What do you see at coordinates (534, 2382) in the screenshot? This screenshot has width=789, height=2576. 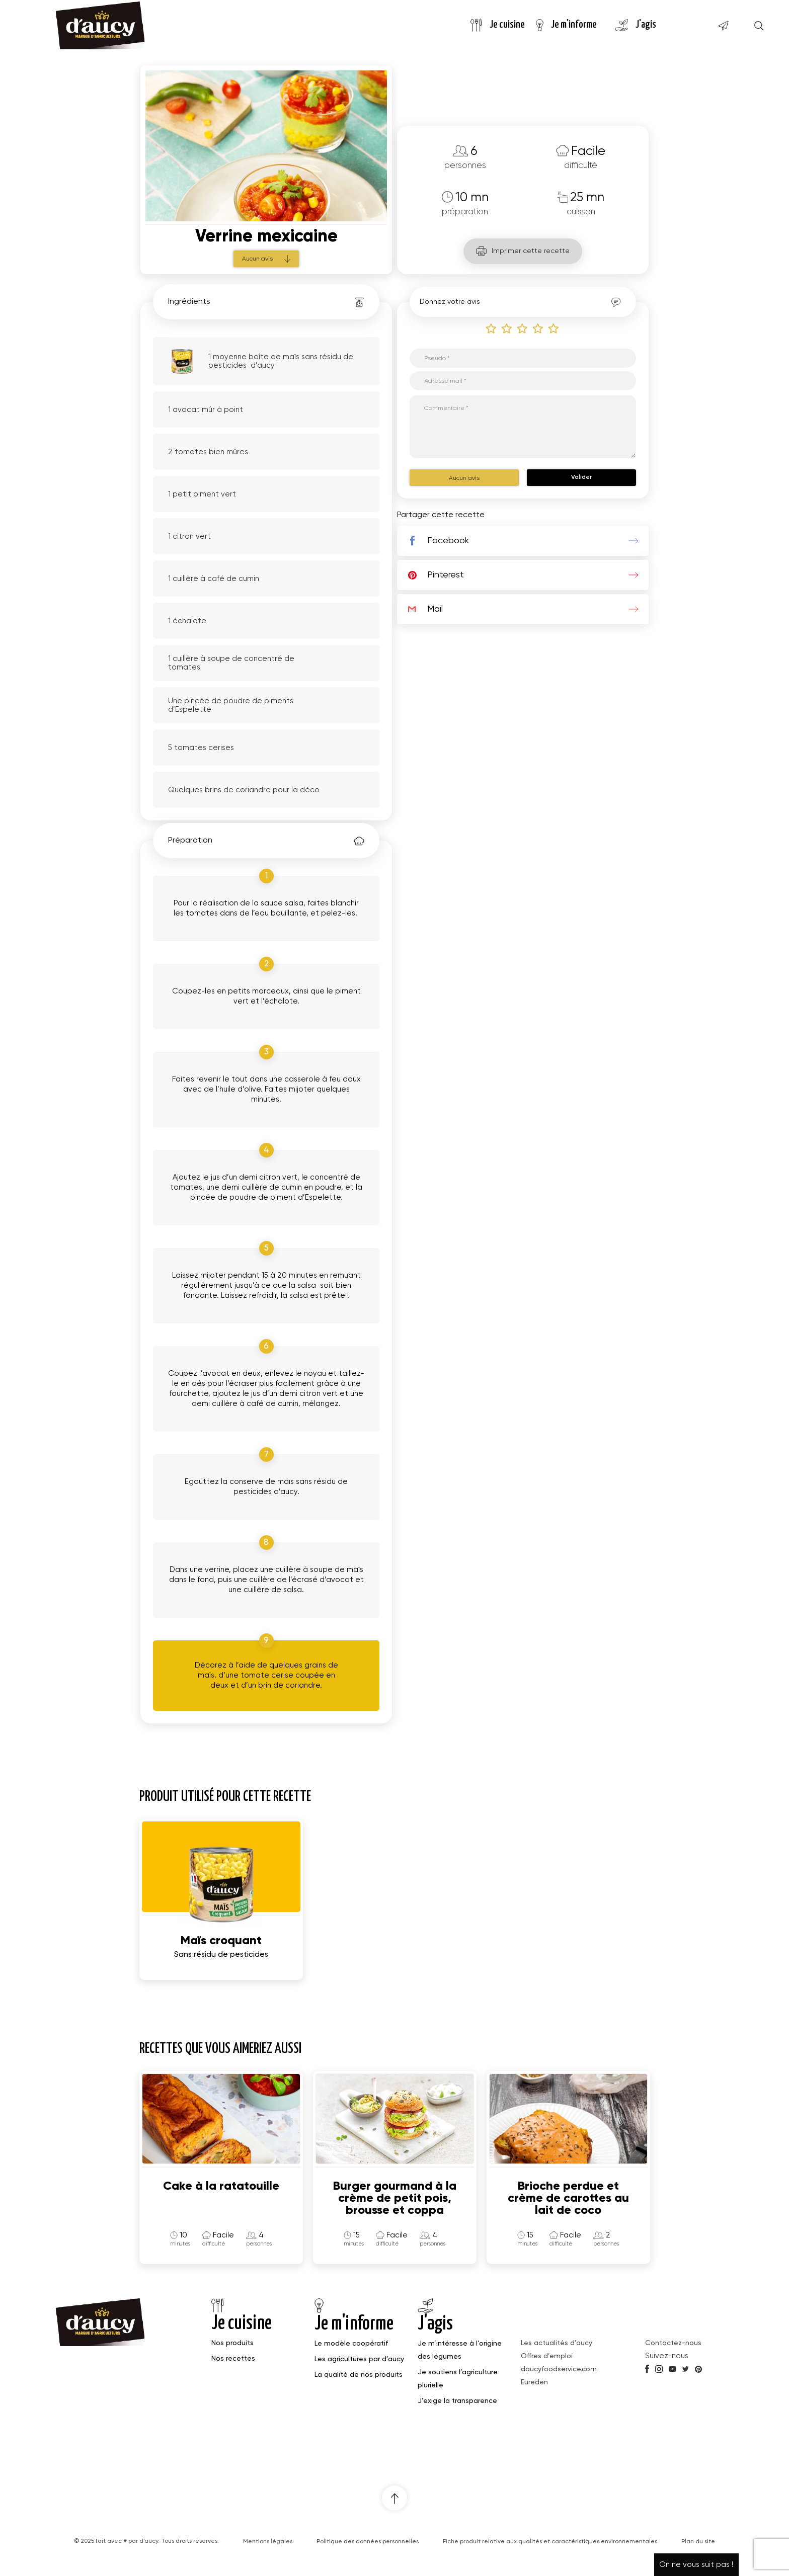 I see `Eureden` at bounding box center [534, 2382].